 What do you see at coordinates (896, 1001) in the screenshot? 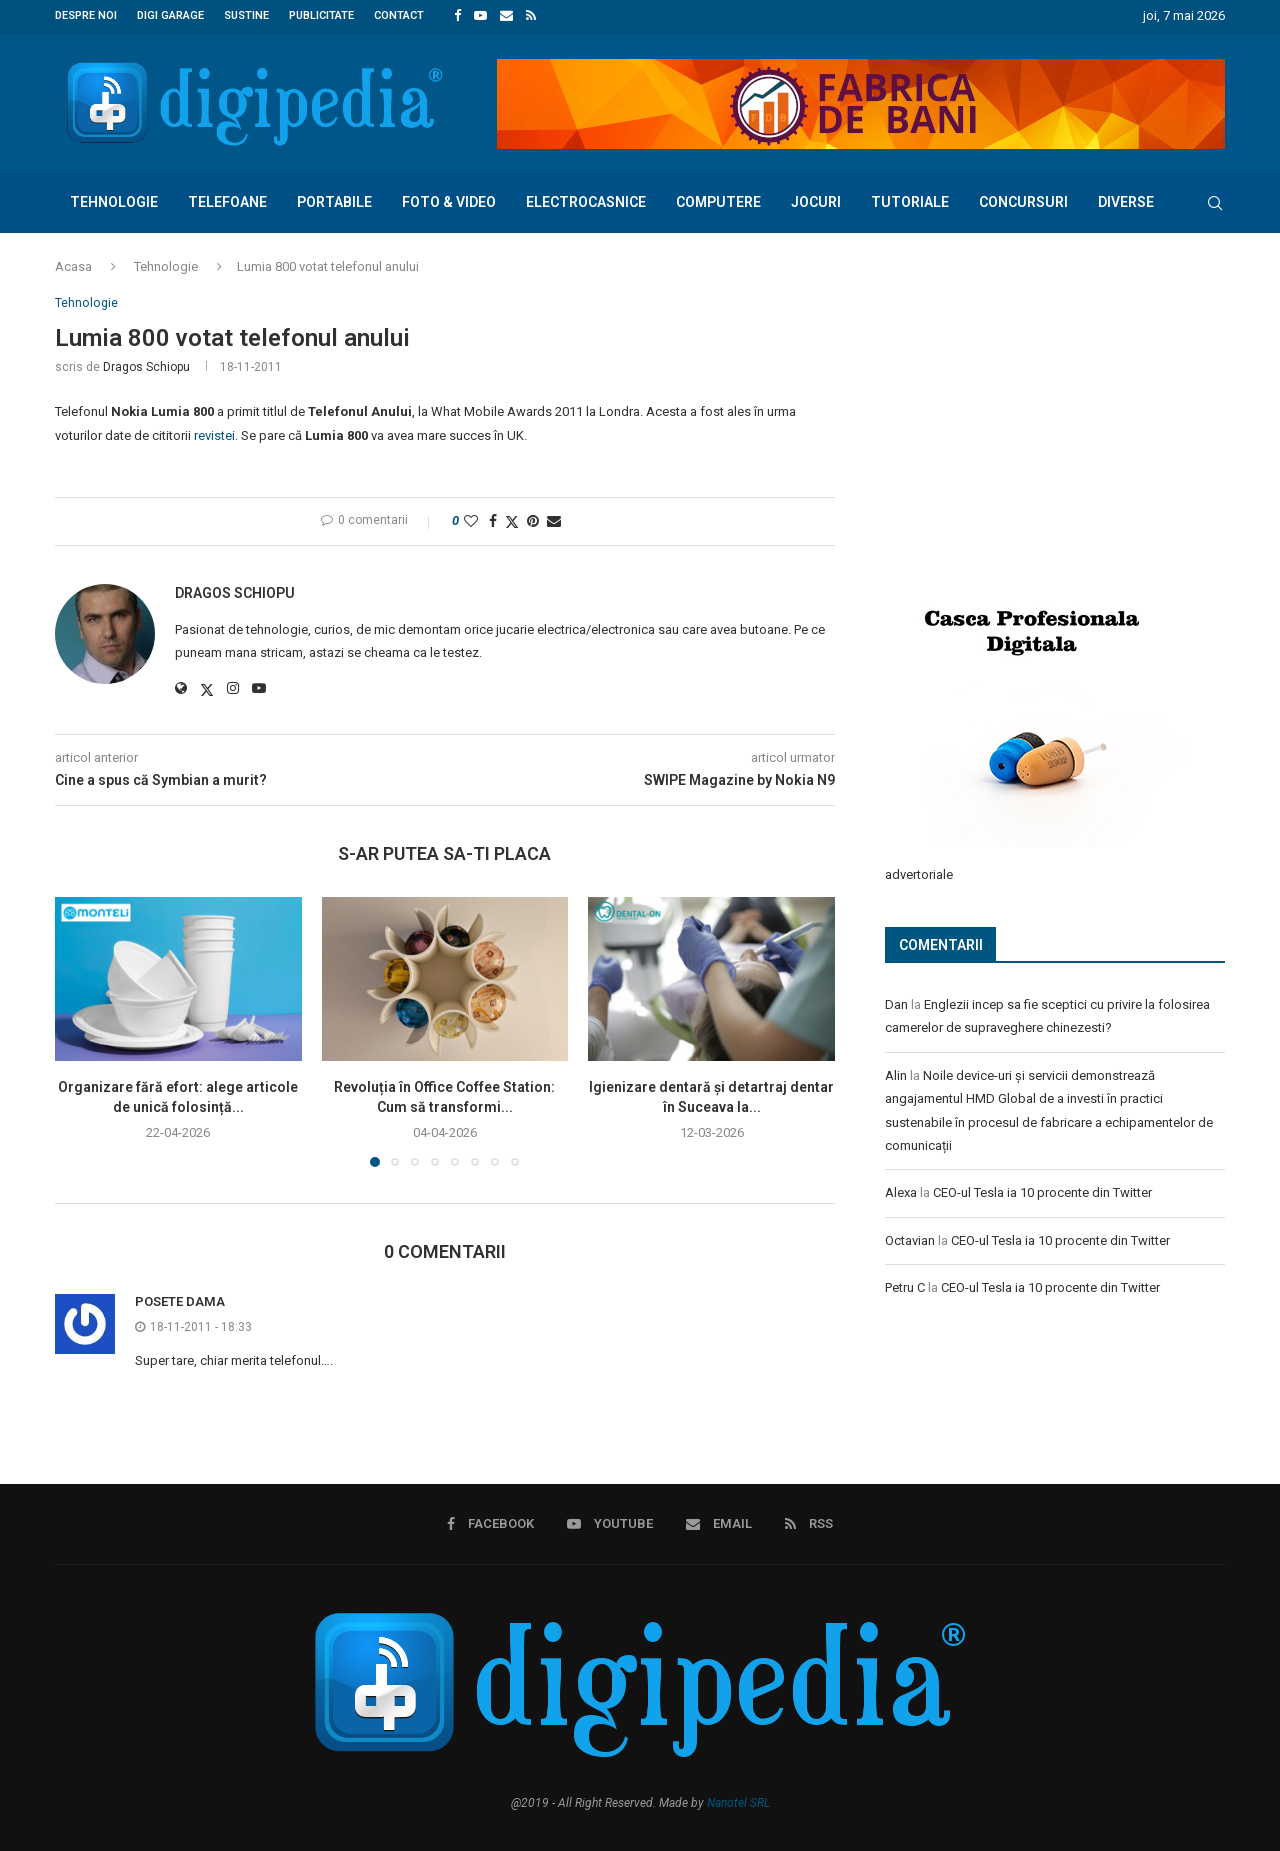
I see `Dan` at bounding box center [896, 1001].